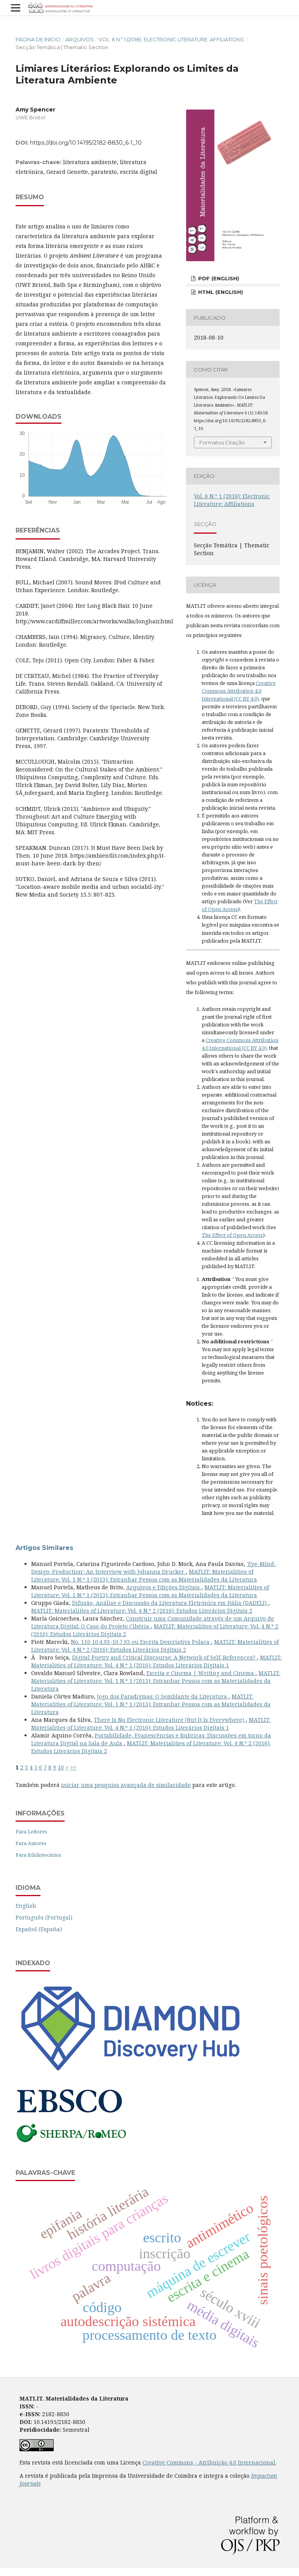 Image resolution: width=299 pixels, height=2576 pixels. Describe the element at coordinates (141, 1610) in the screenshot. I see `MATLIT: Materialities of Literature: Vol. 4 N.º 2 (2016): Estudos Literários Digitais 2` at that location.